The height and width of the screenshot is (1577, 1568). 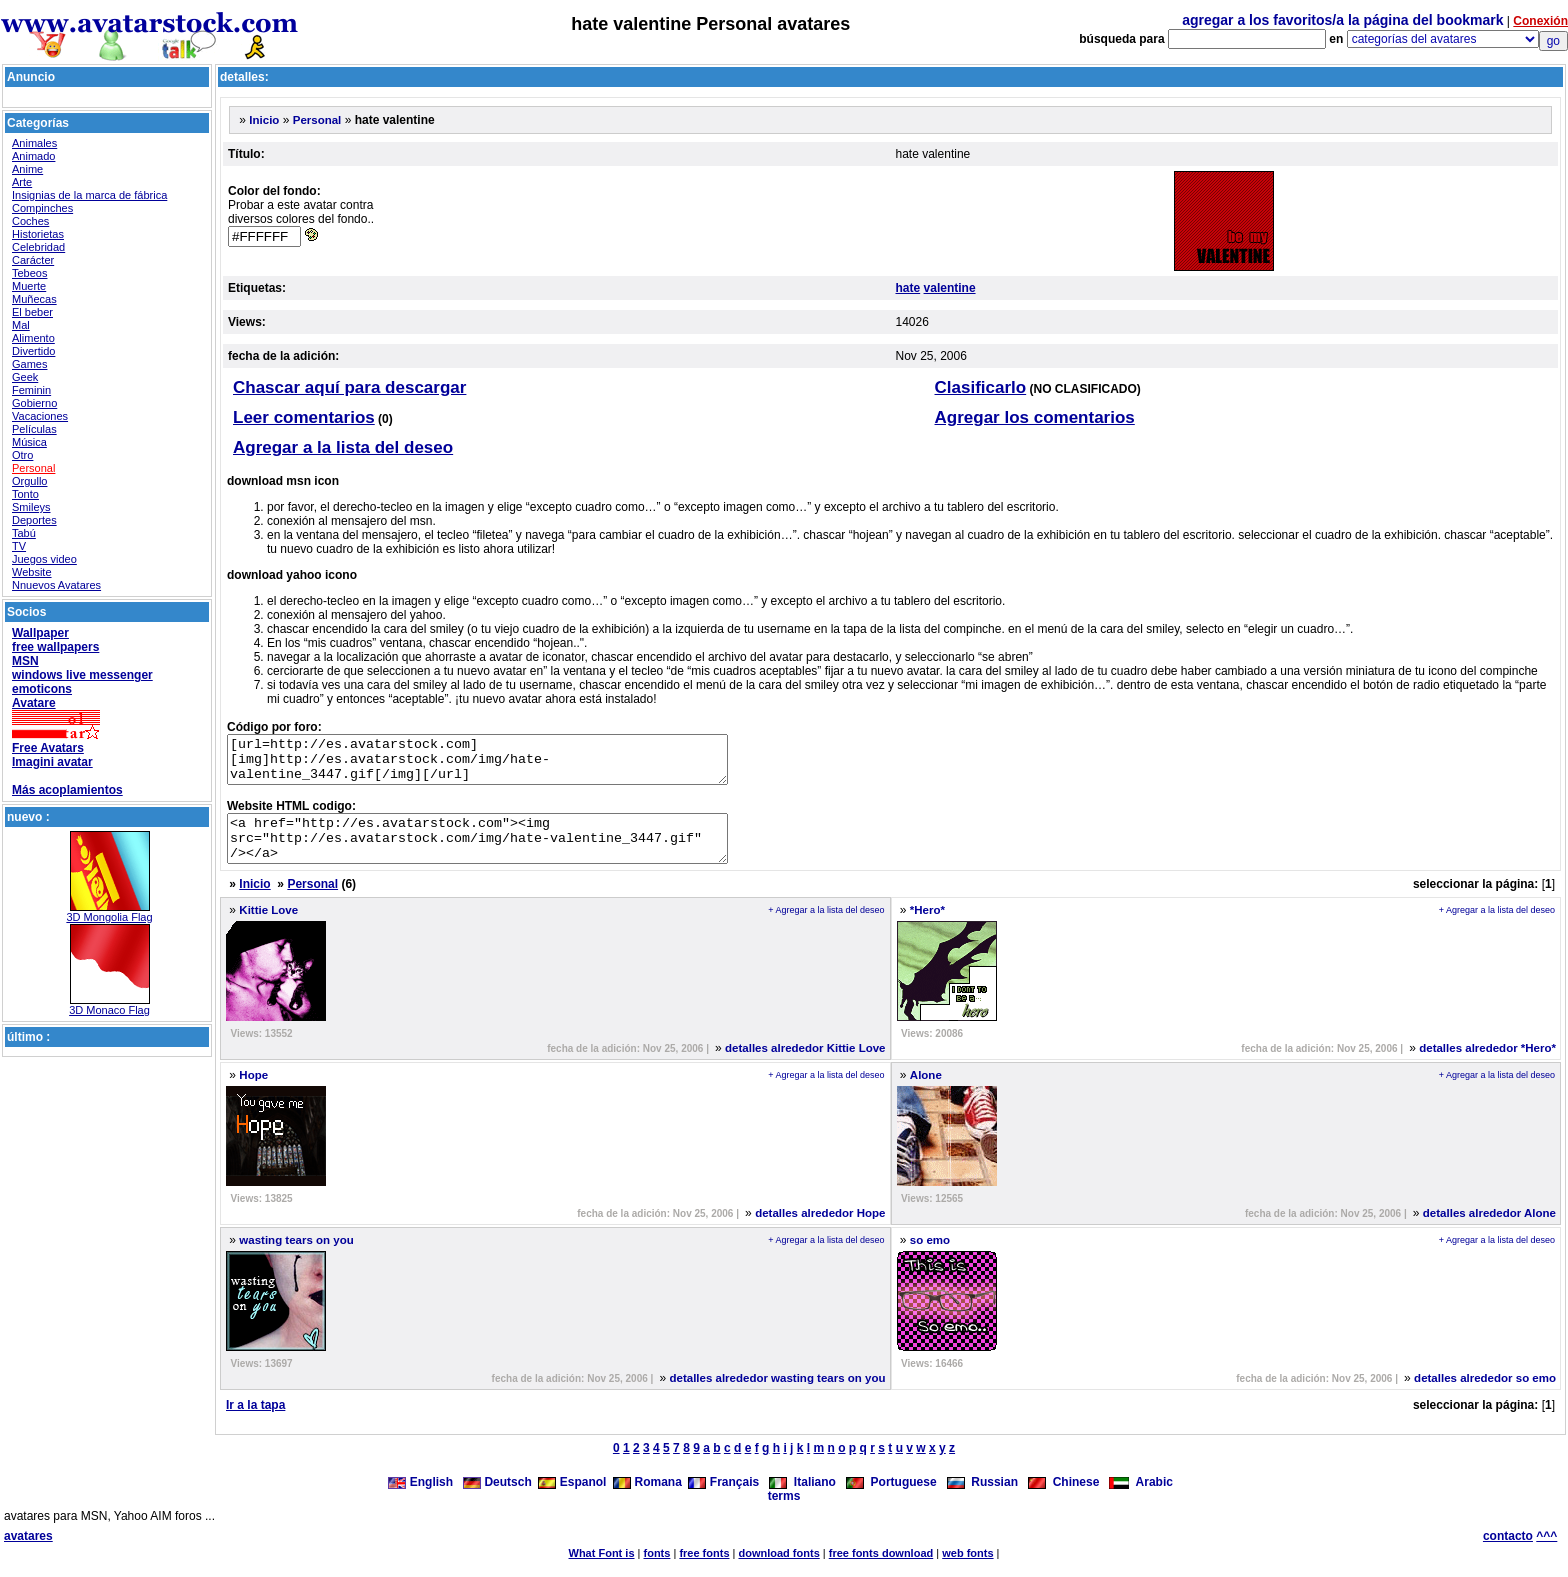 What do you see at coordinates (1508, 1554) in the screenshot?
I see `contacto` at bounding box center [1508, 1554].